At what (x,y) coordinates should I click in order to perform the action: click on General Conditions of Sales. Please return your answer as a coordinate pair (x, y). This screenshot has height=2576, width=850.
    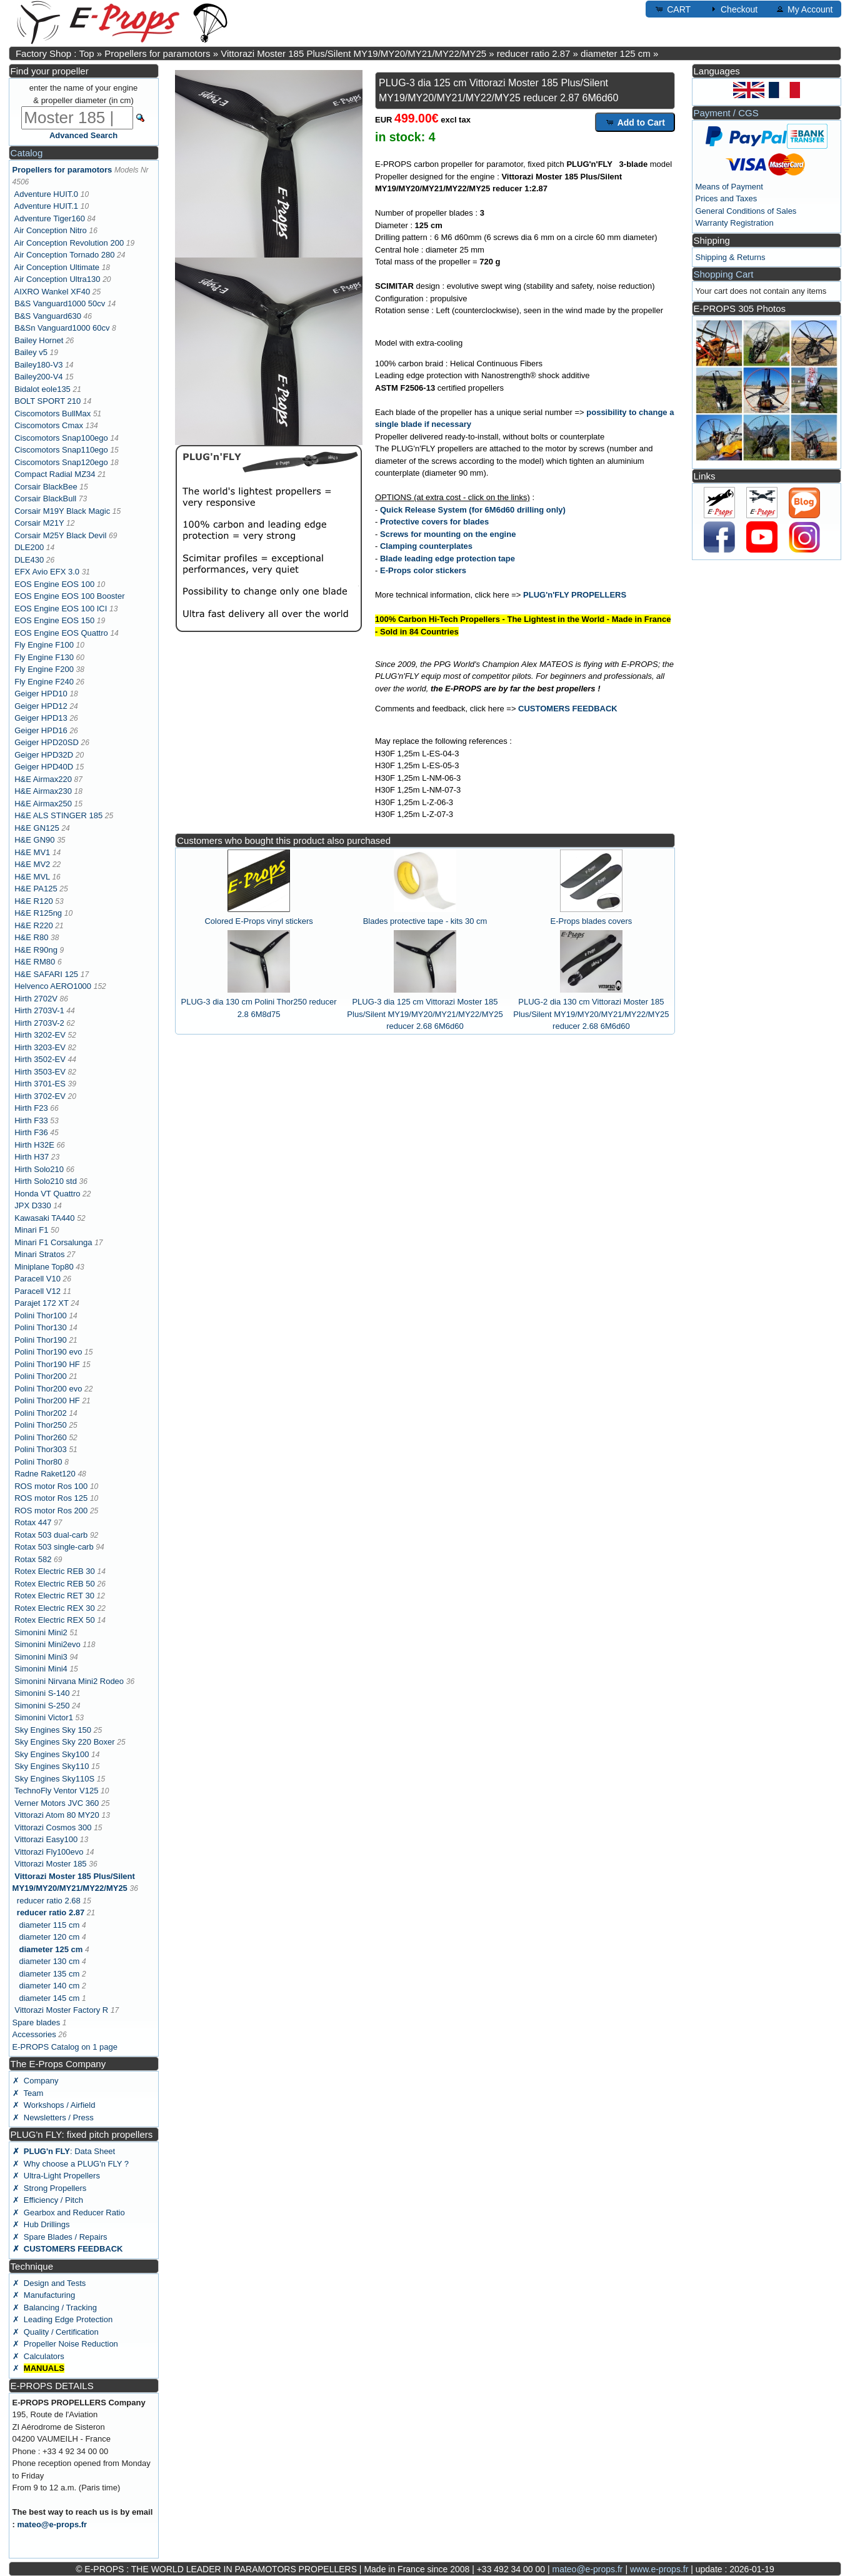
    Looking at the image, I should click on (746, 211).